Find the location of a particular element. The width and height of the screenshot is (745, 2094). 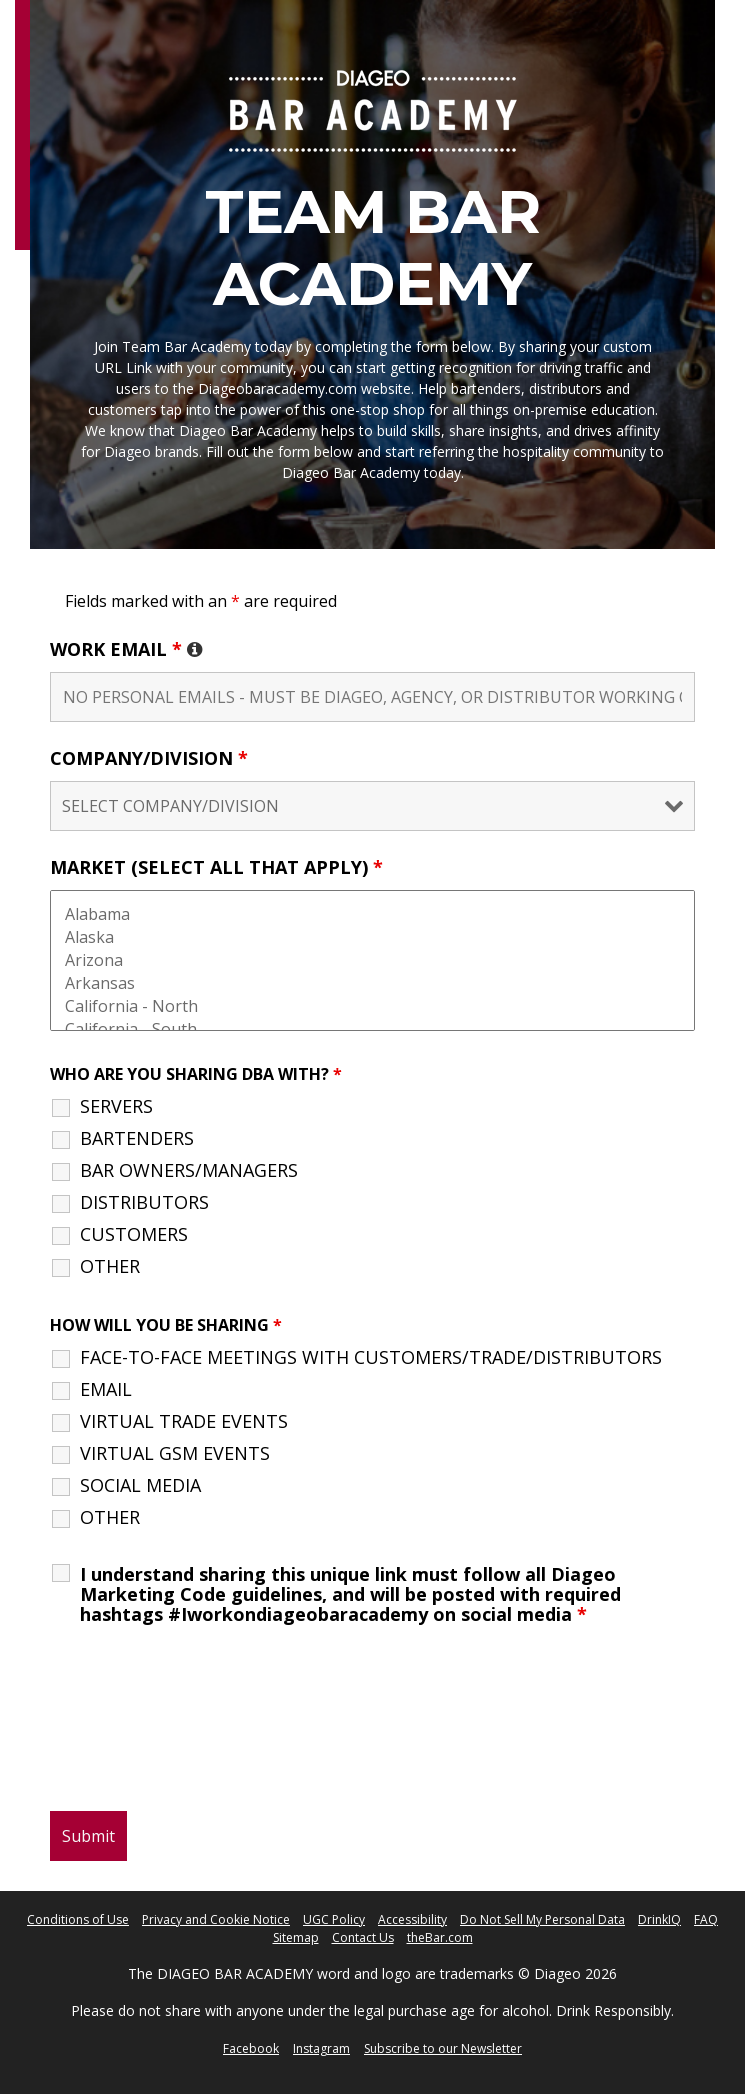

Alaska is located at coordinates (372, 937).